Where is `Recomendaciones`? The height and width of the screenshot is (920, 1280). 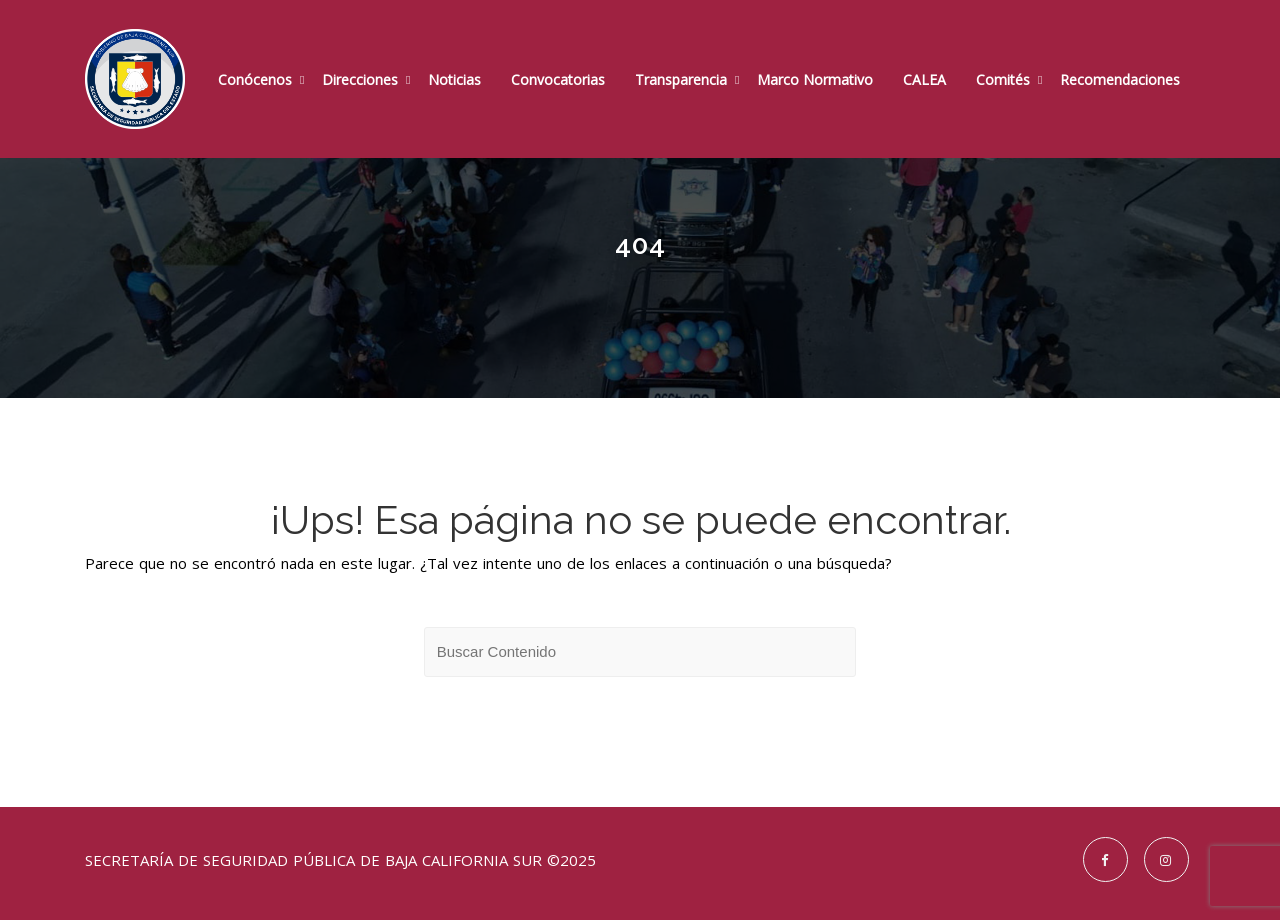
Recomendaciones is located at coordinates (1120, 79).